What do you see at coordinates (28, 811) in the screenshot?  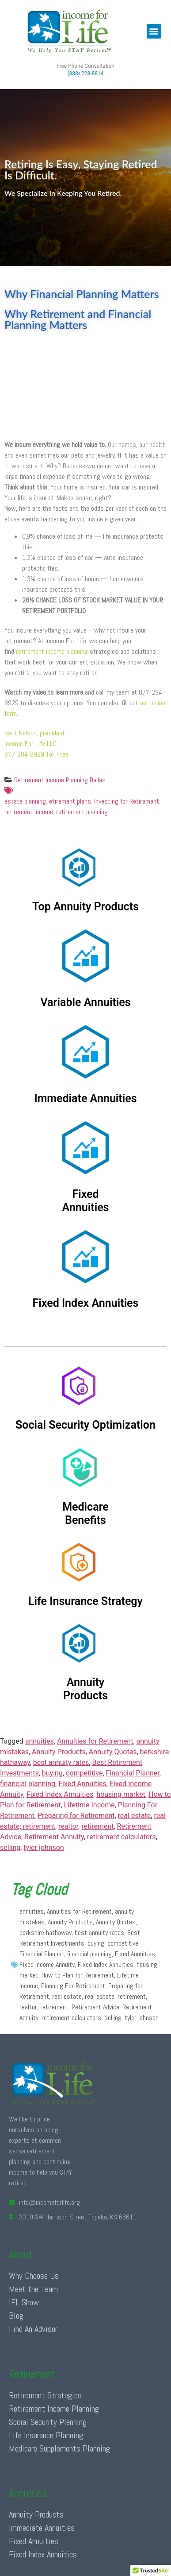 I see `retirement income` at bounding box center [28, 811].